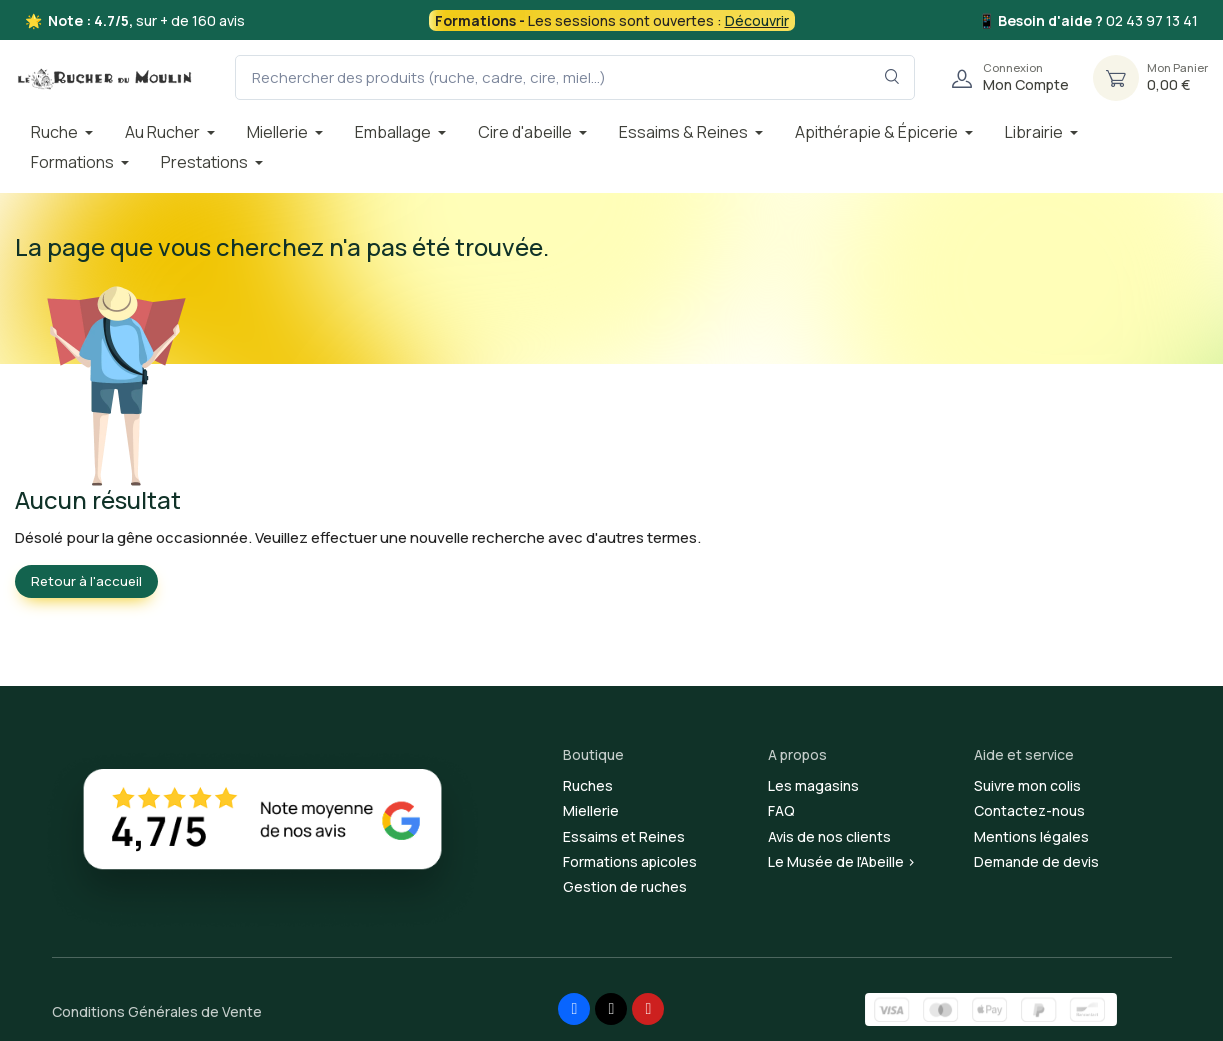 This screenshot has height=1041, width=1223. What do you see at coordinates (86, 581) in the screenshot?
I see `Retour à l'accueil` at bounding box center [86, 581].